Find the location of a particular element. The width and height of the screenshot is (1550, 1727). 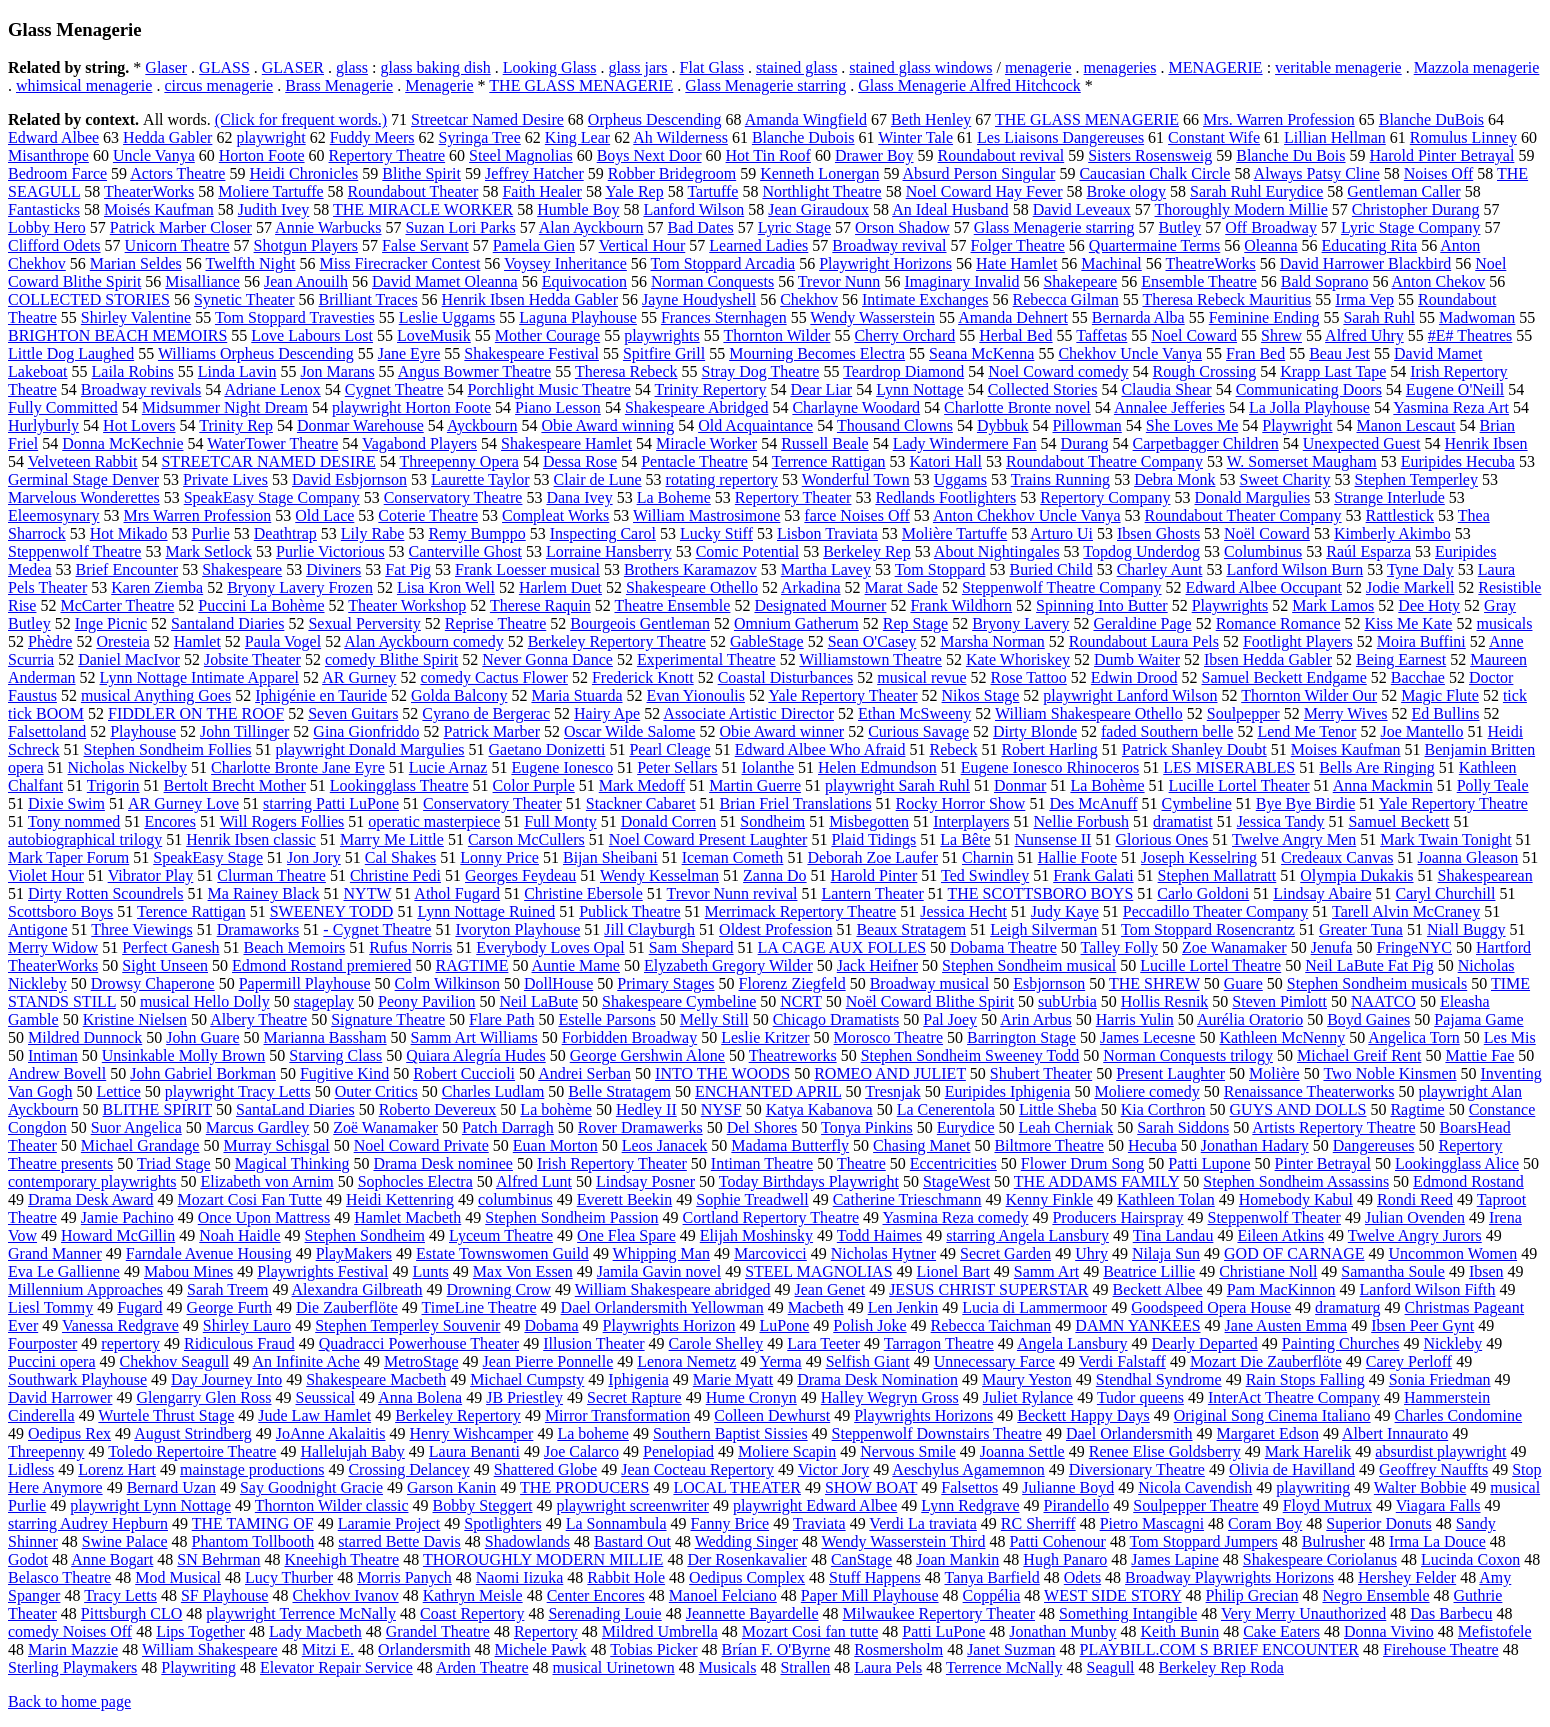

Nunsense II is located at coordinates (1053, 839).